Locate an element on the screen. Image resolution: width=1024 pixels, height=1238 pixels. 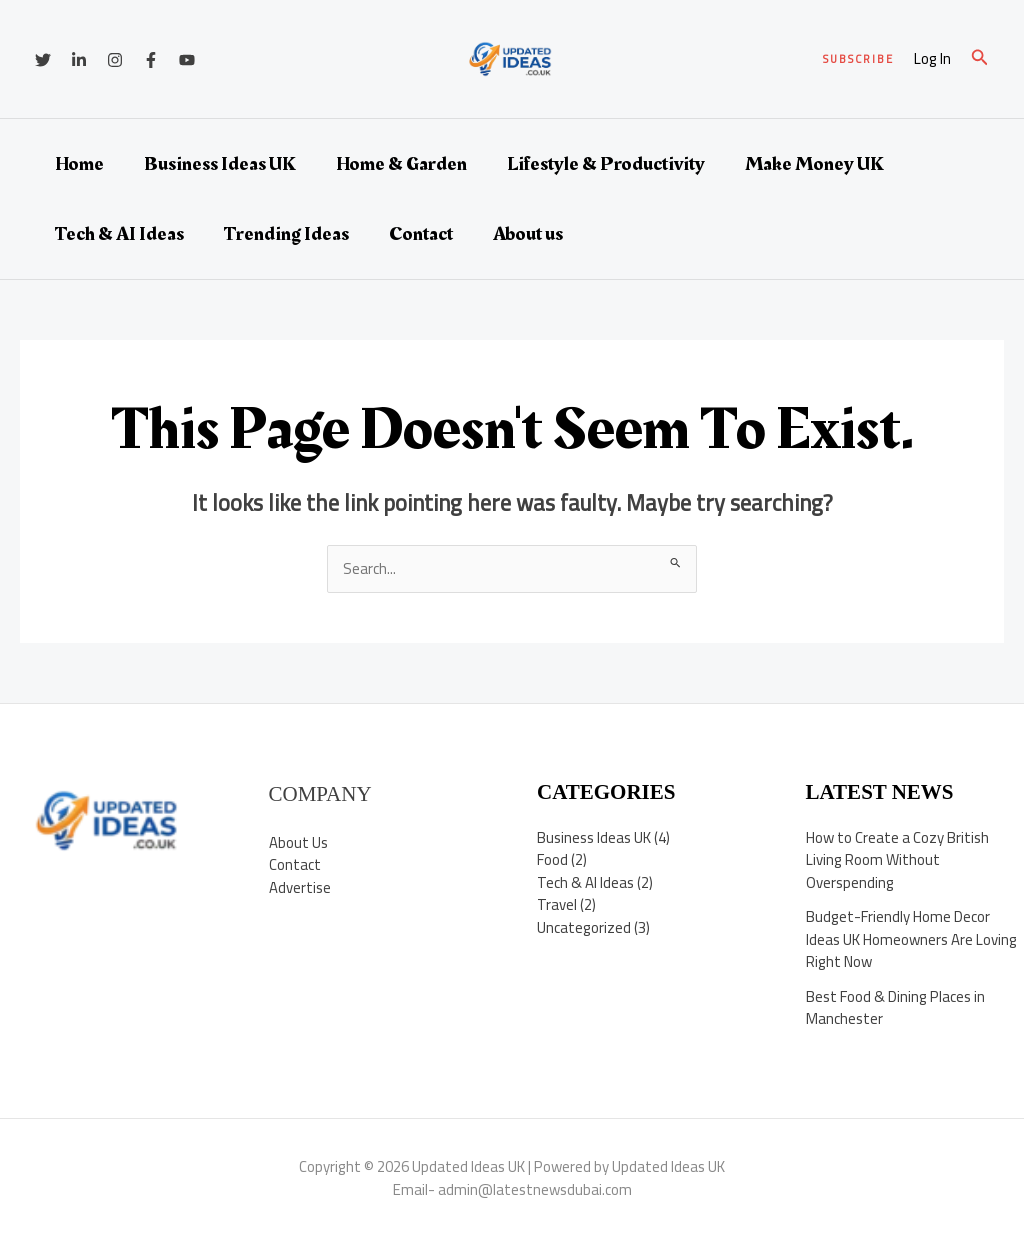
[Twitter] is located at coordinates (43, 60).